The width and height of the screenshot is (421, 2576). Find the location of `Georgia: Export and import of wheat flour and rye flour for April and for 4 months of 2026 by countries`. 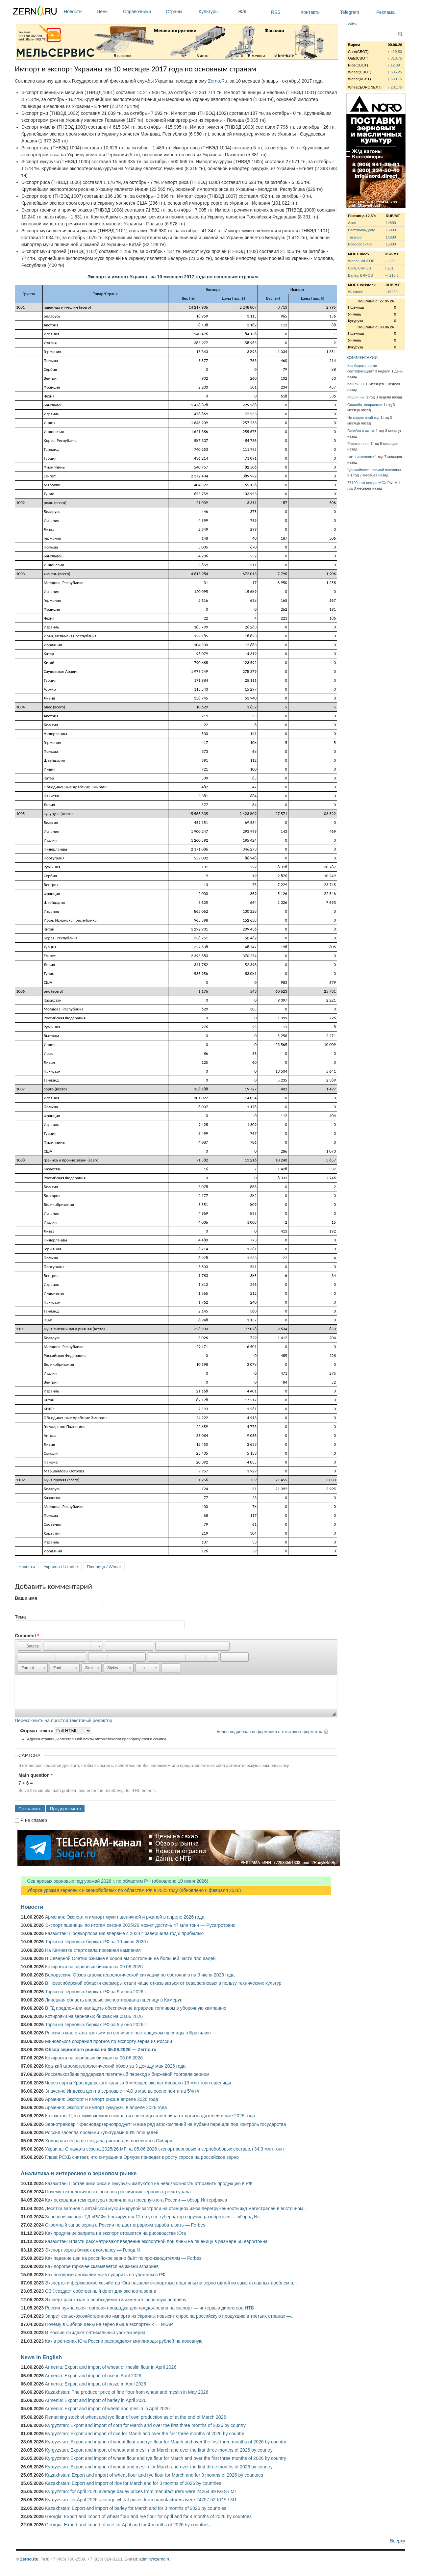

Georgia: Export and import of wheat flour and rye flour for April and for 4 months of 2026 by countries is located at coordinates (148, 2516).